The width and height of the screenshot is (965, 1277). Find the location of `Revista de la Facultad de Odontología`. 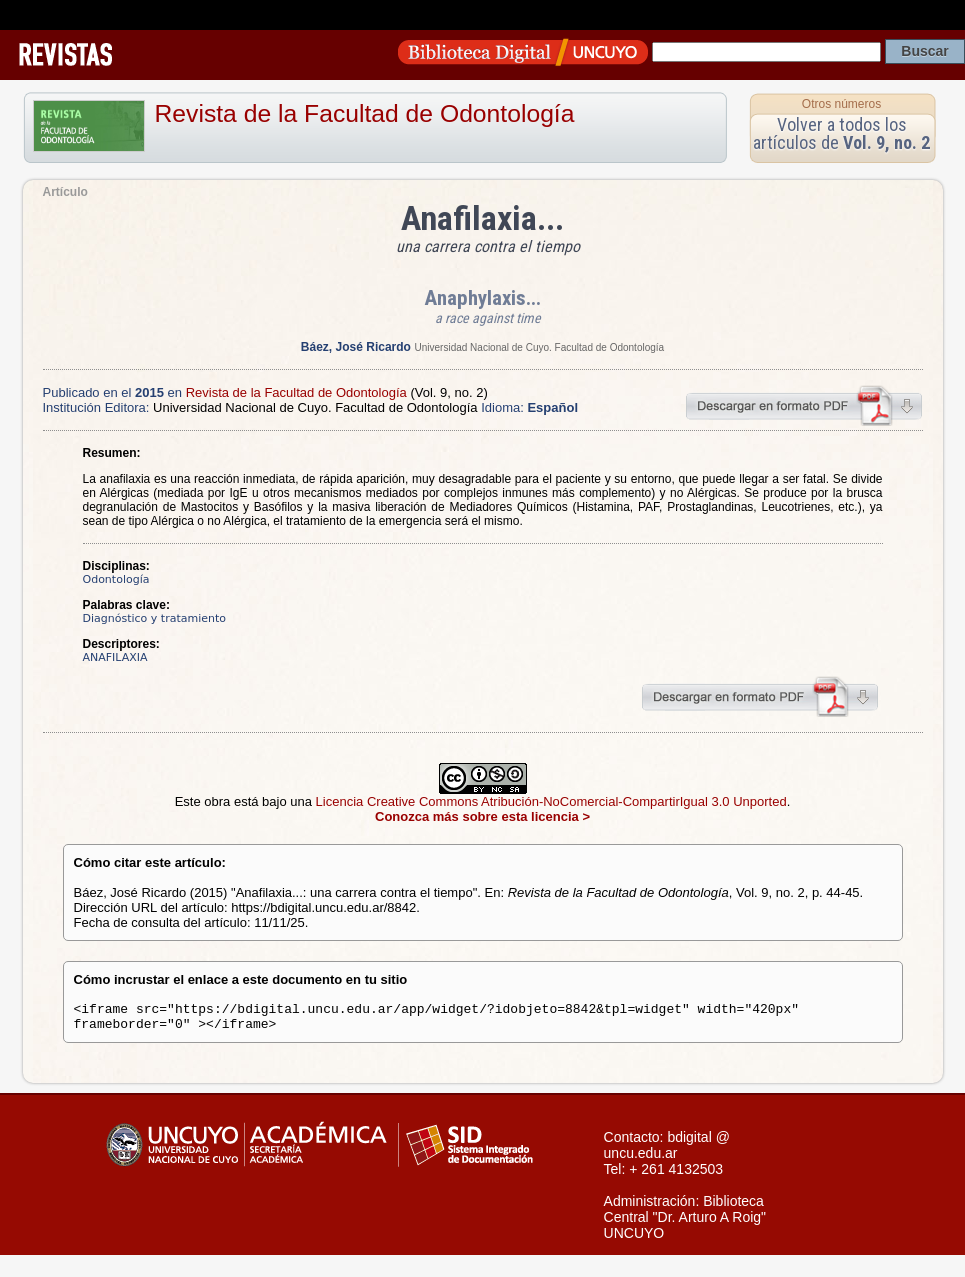

Revista de la Facultad de Odontología is located at coordinates (365, 113).